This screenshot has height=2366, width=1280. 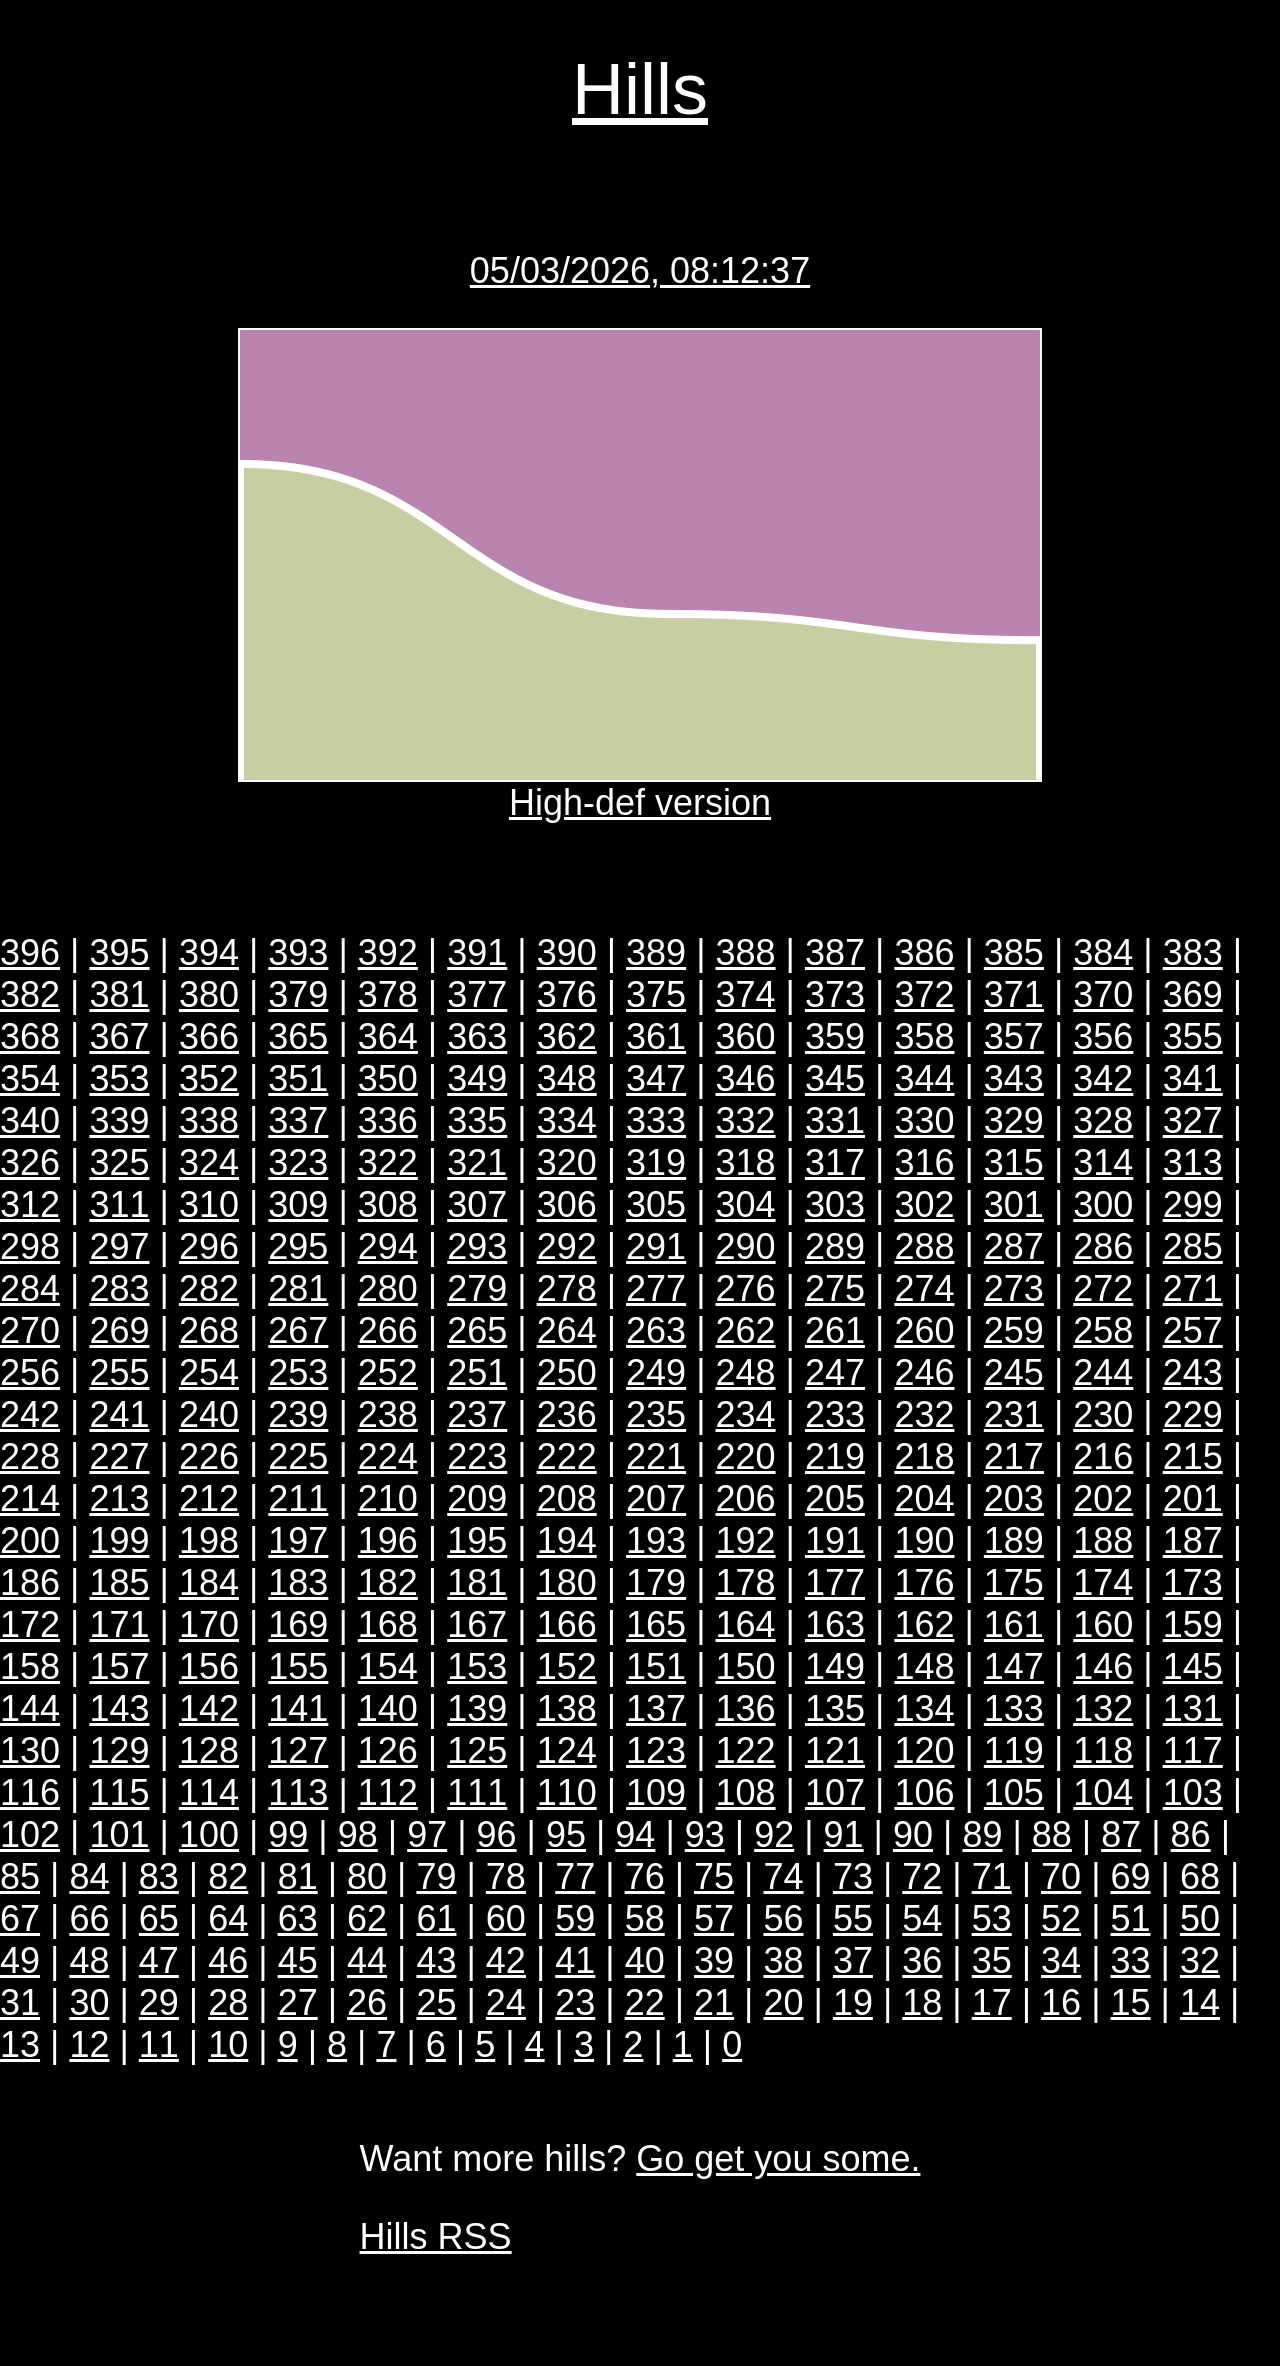 What do you see at coordinates (209, 1204) in the screenshot?
I see `310` at bounding box center [209, 1204].